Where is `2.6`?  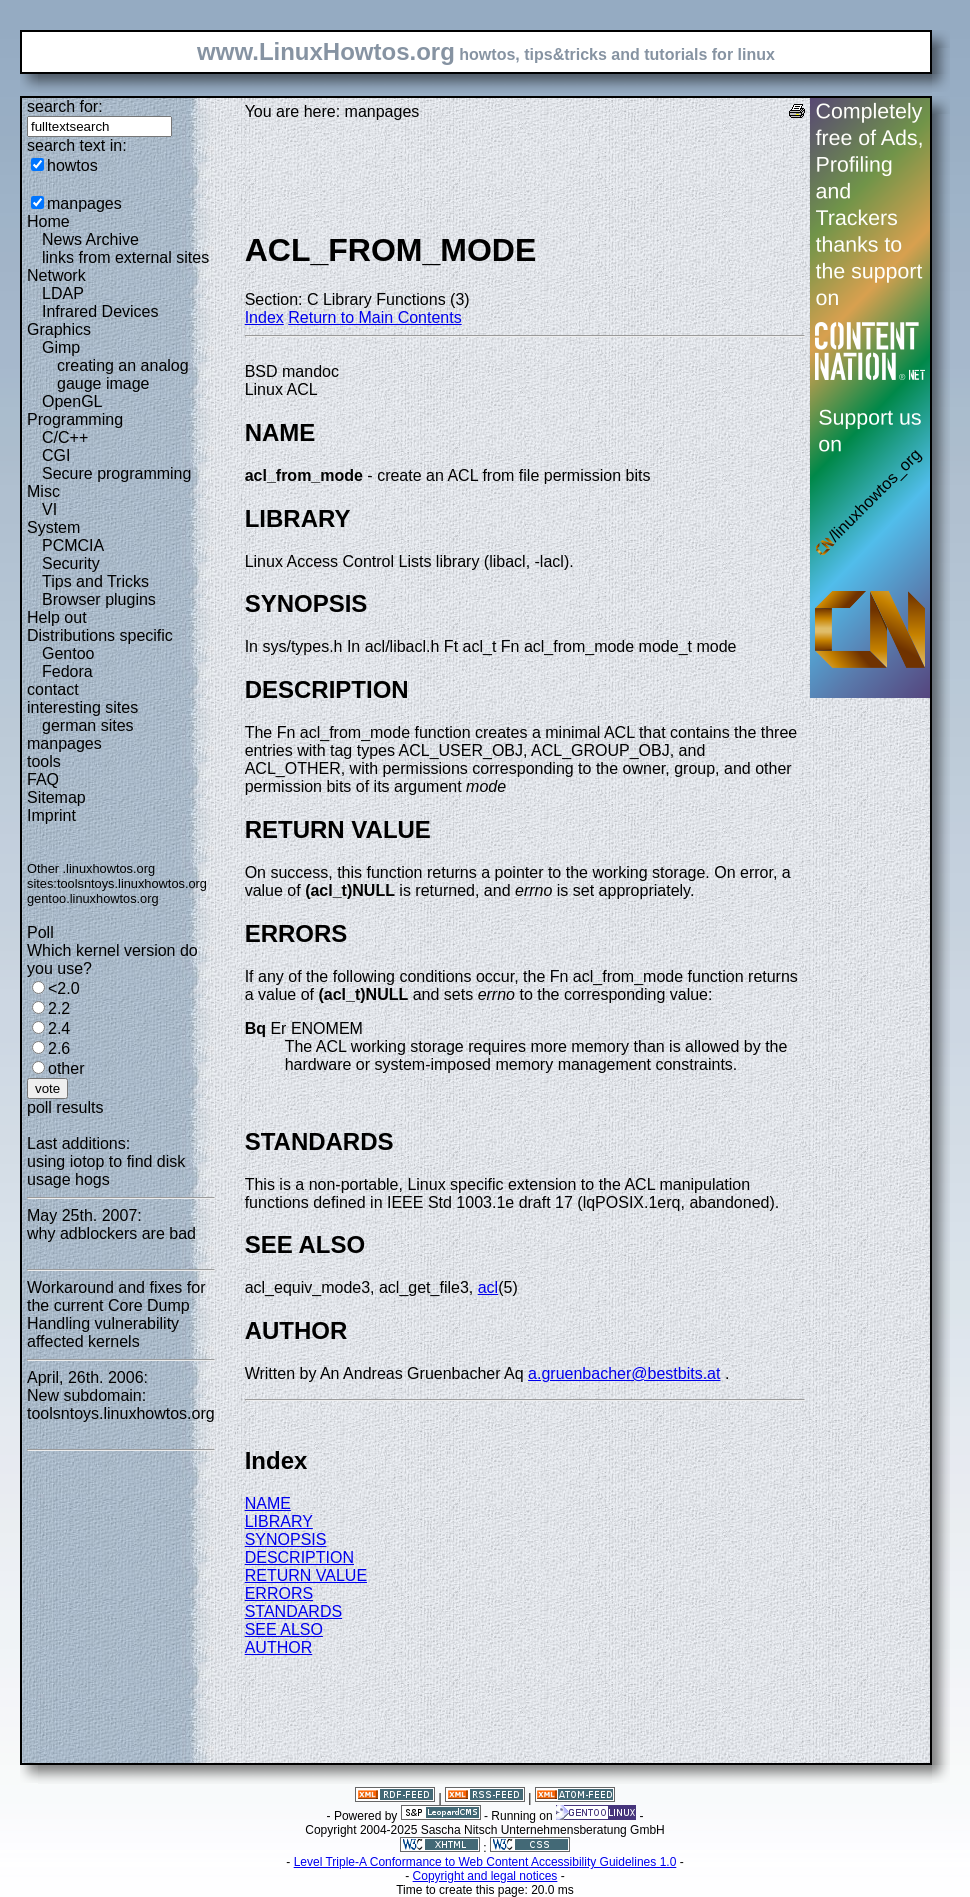 2.6 is located at coordinates (59, 1048).